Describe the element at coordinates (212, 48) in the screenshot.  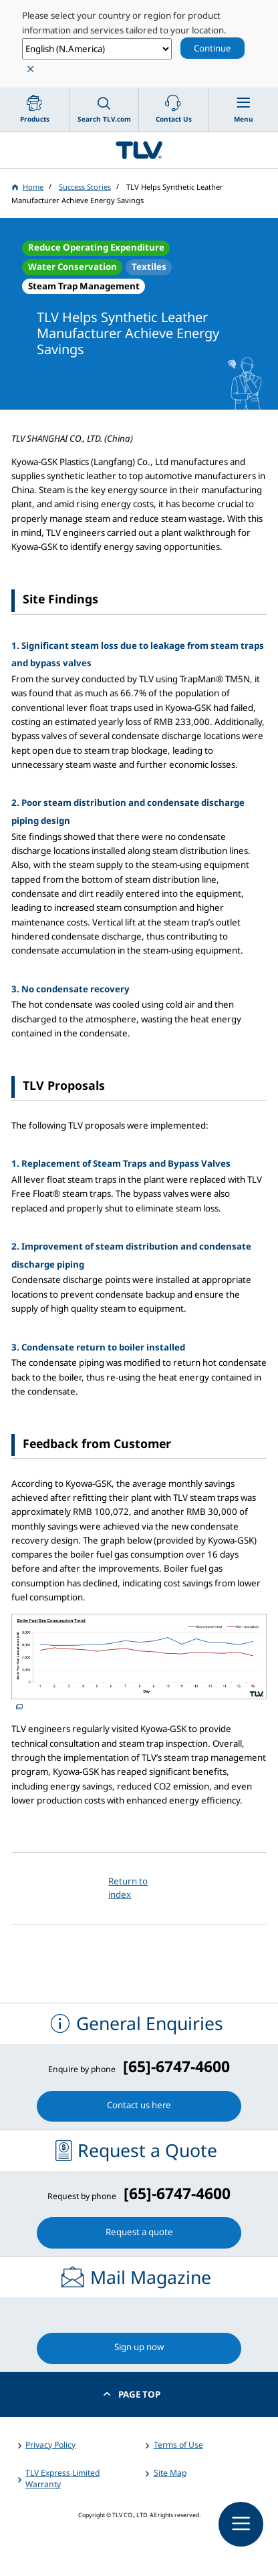
I see `Continue` at that location.